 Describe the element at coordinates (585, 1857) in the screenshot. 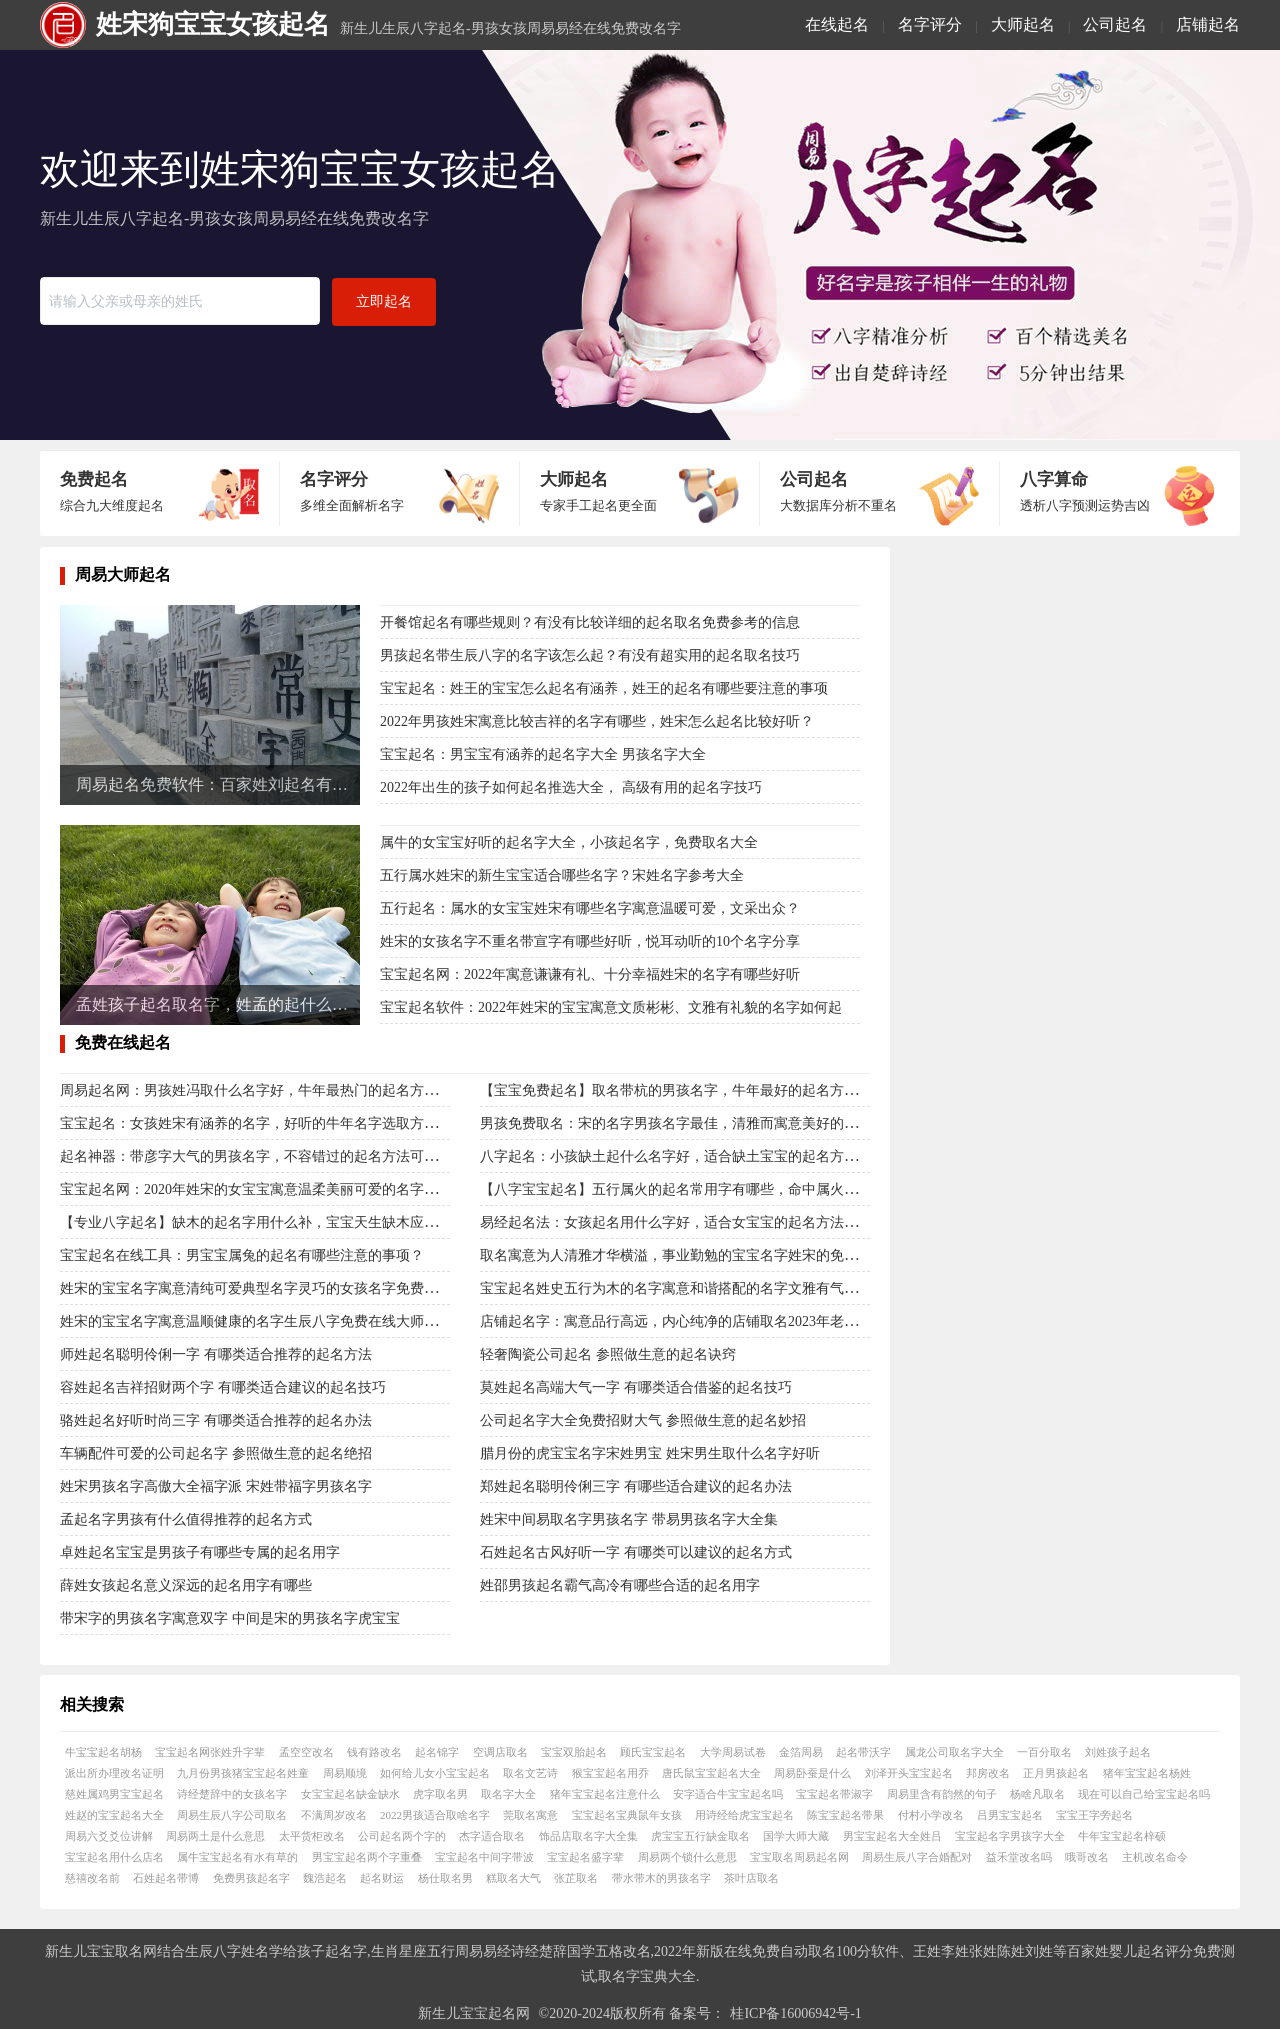

I see `宝宝起名盛字辈` at that location.